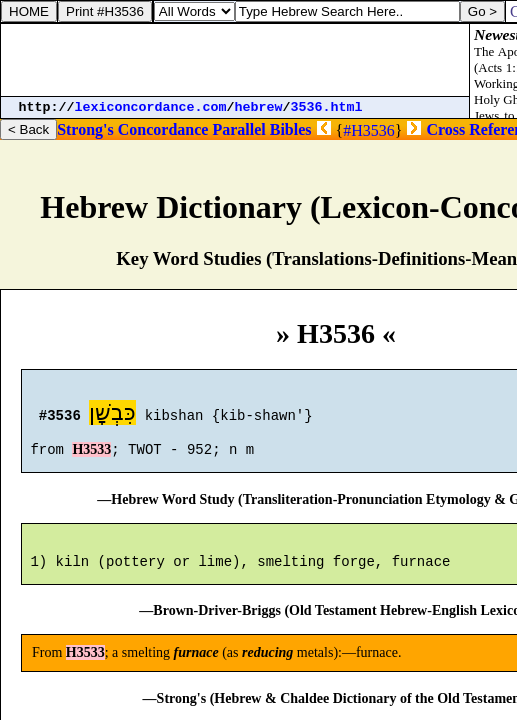 Image resolution: width=517 pixels, height=720 pixels. Describe the element at coordinates (112, 415) in the screenshot. I see `כִּבְשָׁן` at that location.